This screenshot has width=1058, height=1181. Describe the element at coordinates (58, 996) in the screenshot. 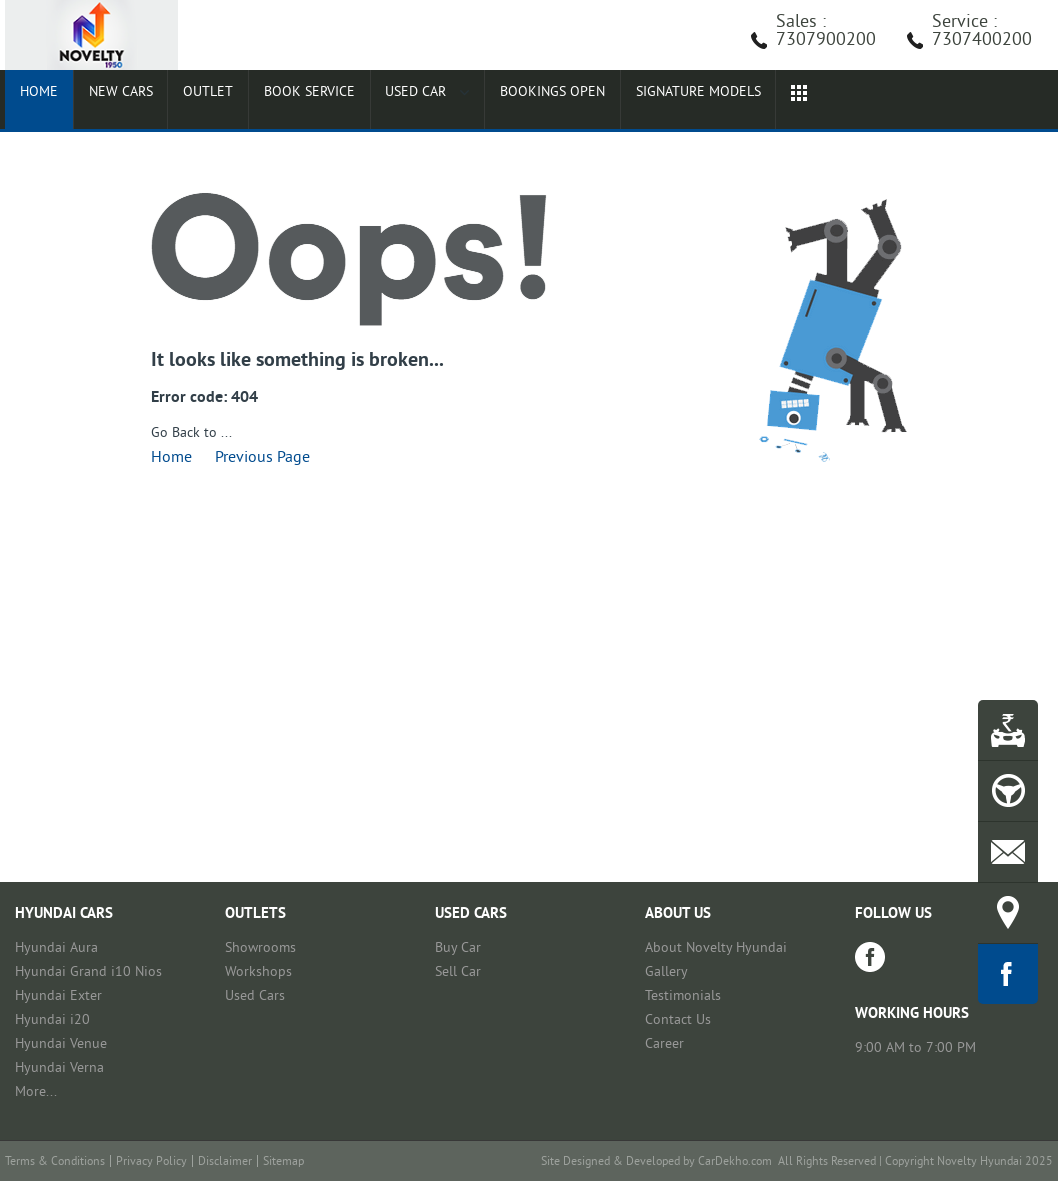

I see `Hyundai Exter` at that location.